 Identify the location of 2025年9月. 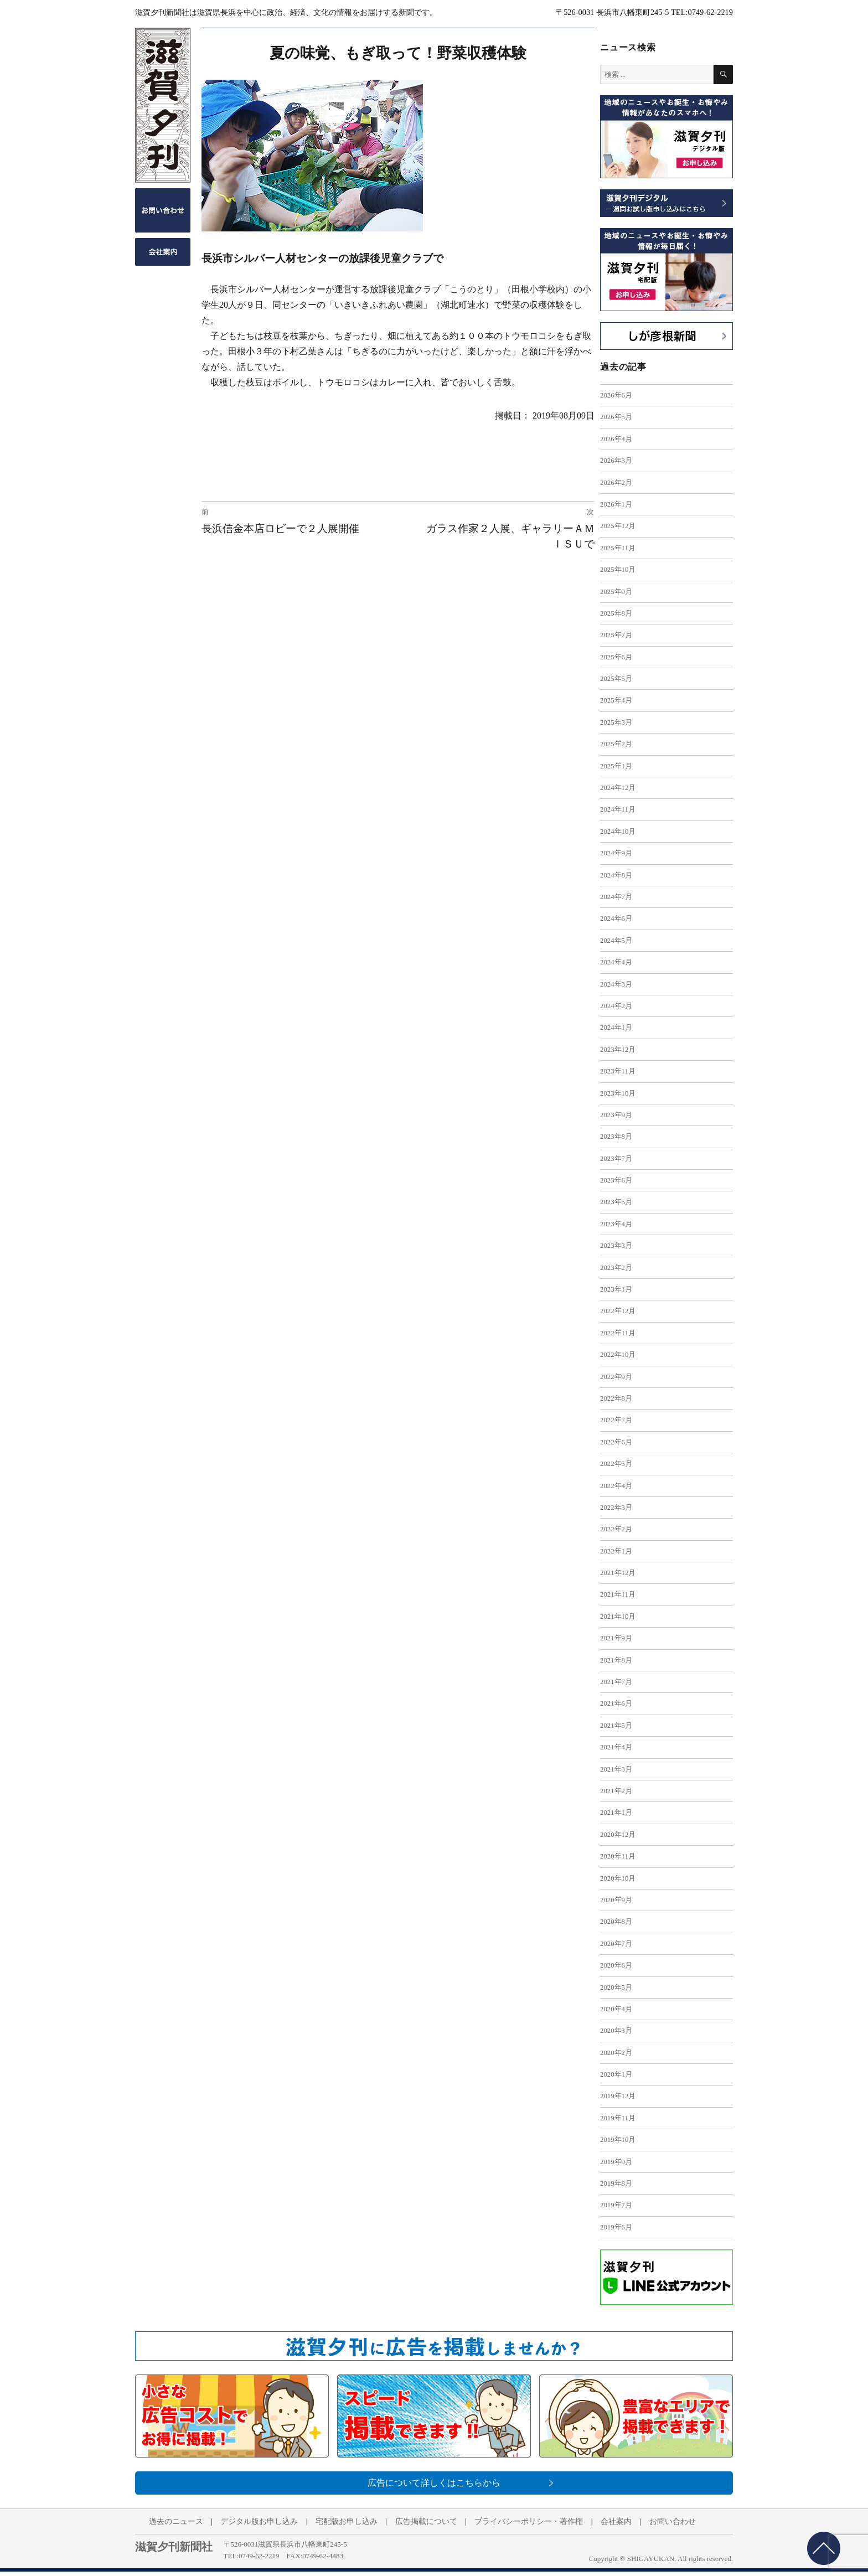
(616, 592).